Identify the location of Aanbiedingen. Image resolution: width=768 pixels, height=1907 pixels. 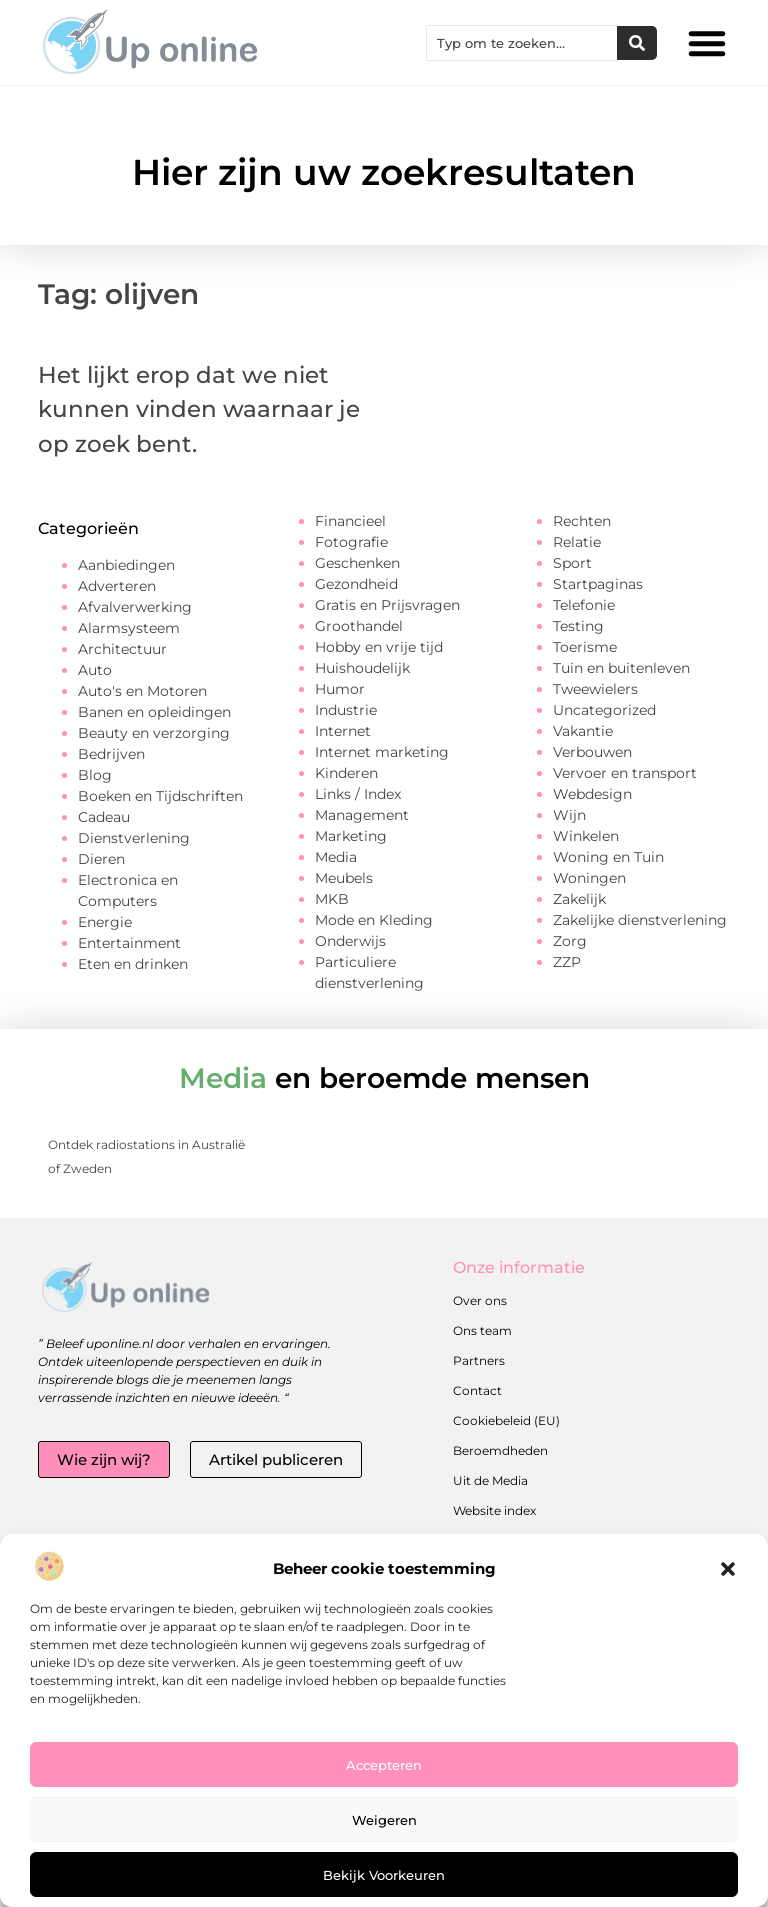
(126, 565).